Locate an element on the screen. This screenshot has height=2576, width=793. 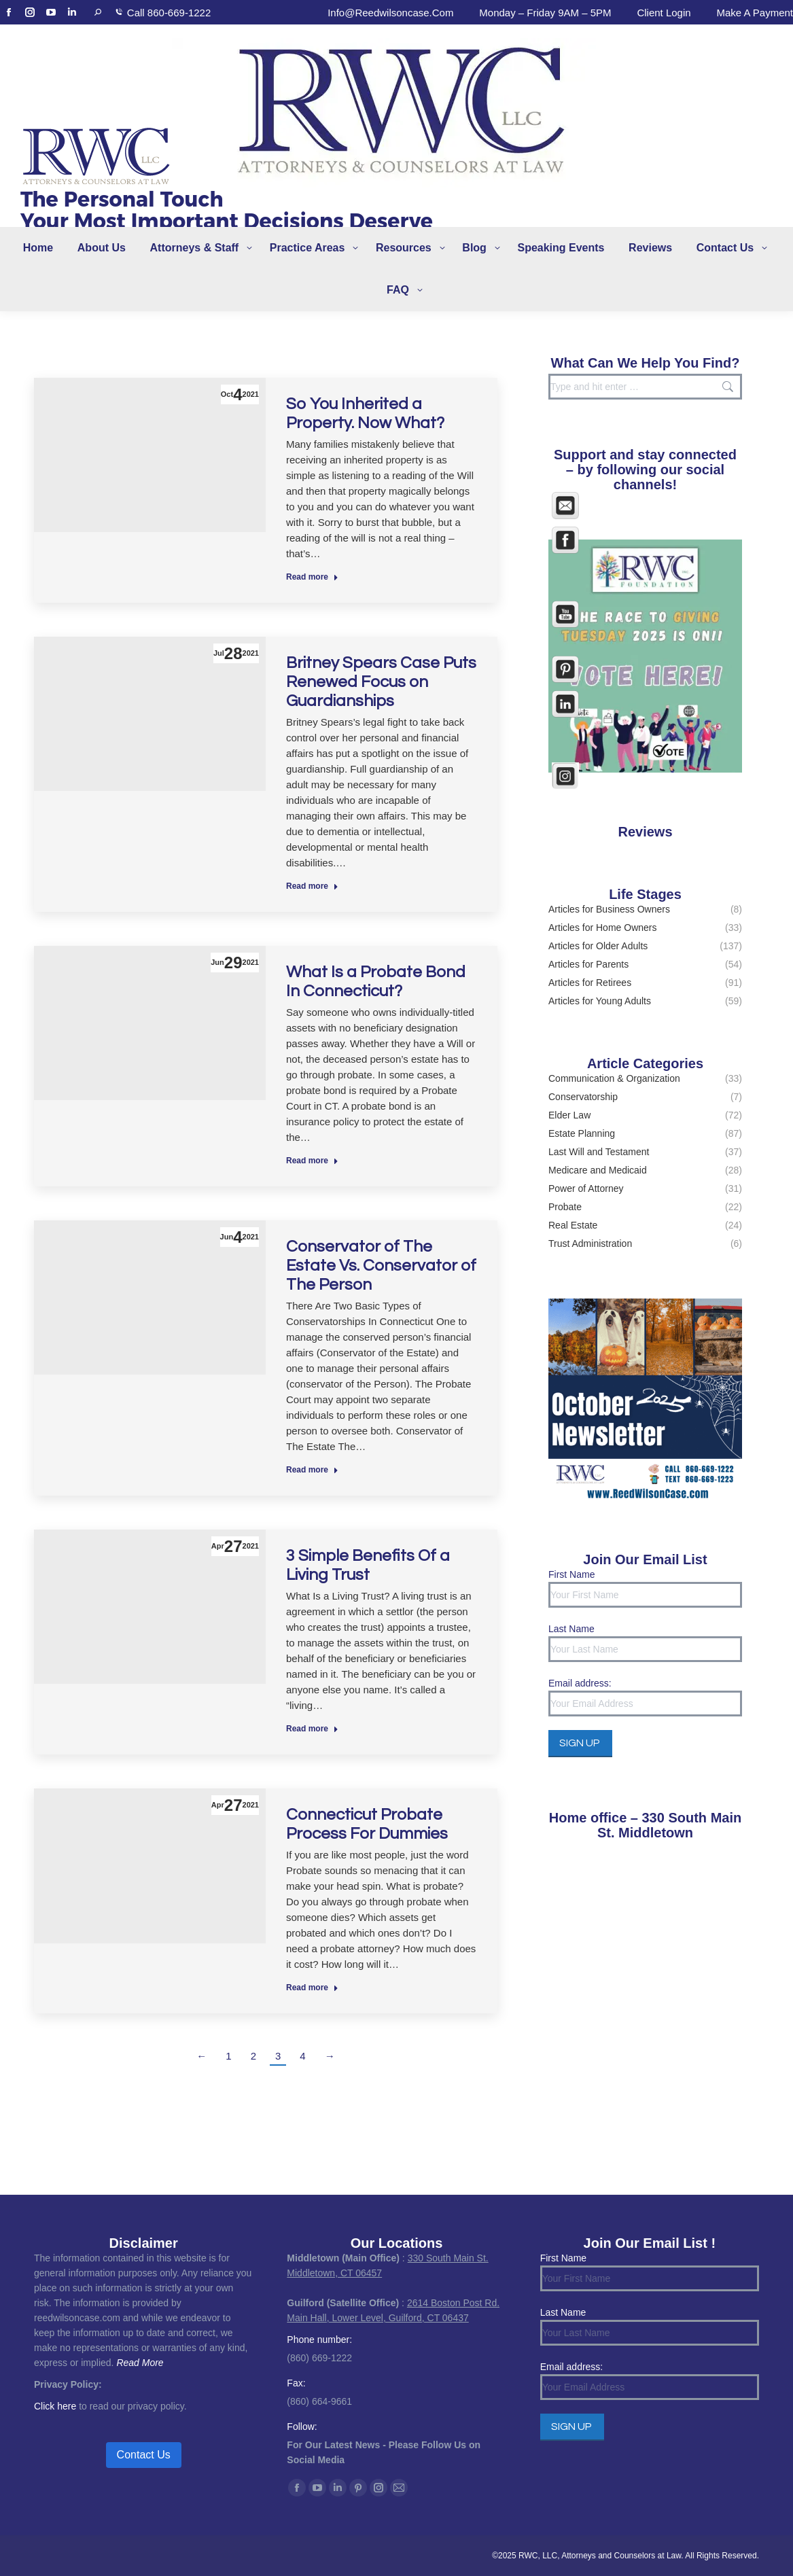
Contact Us is located at coordinates (144, 2454).